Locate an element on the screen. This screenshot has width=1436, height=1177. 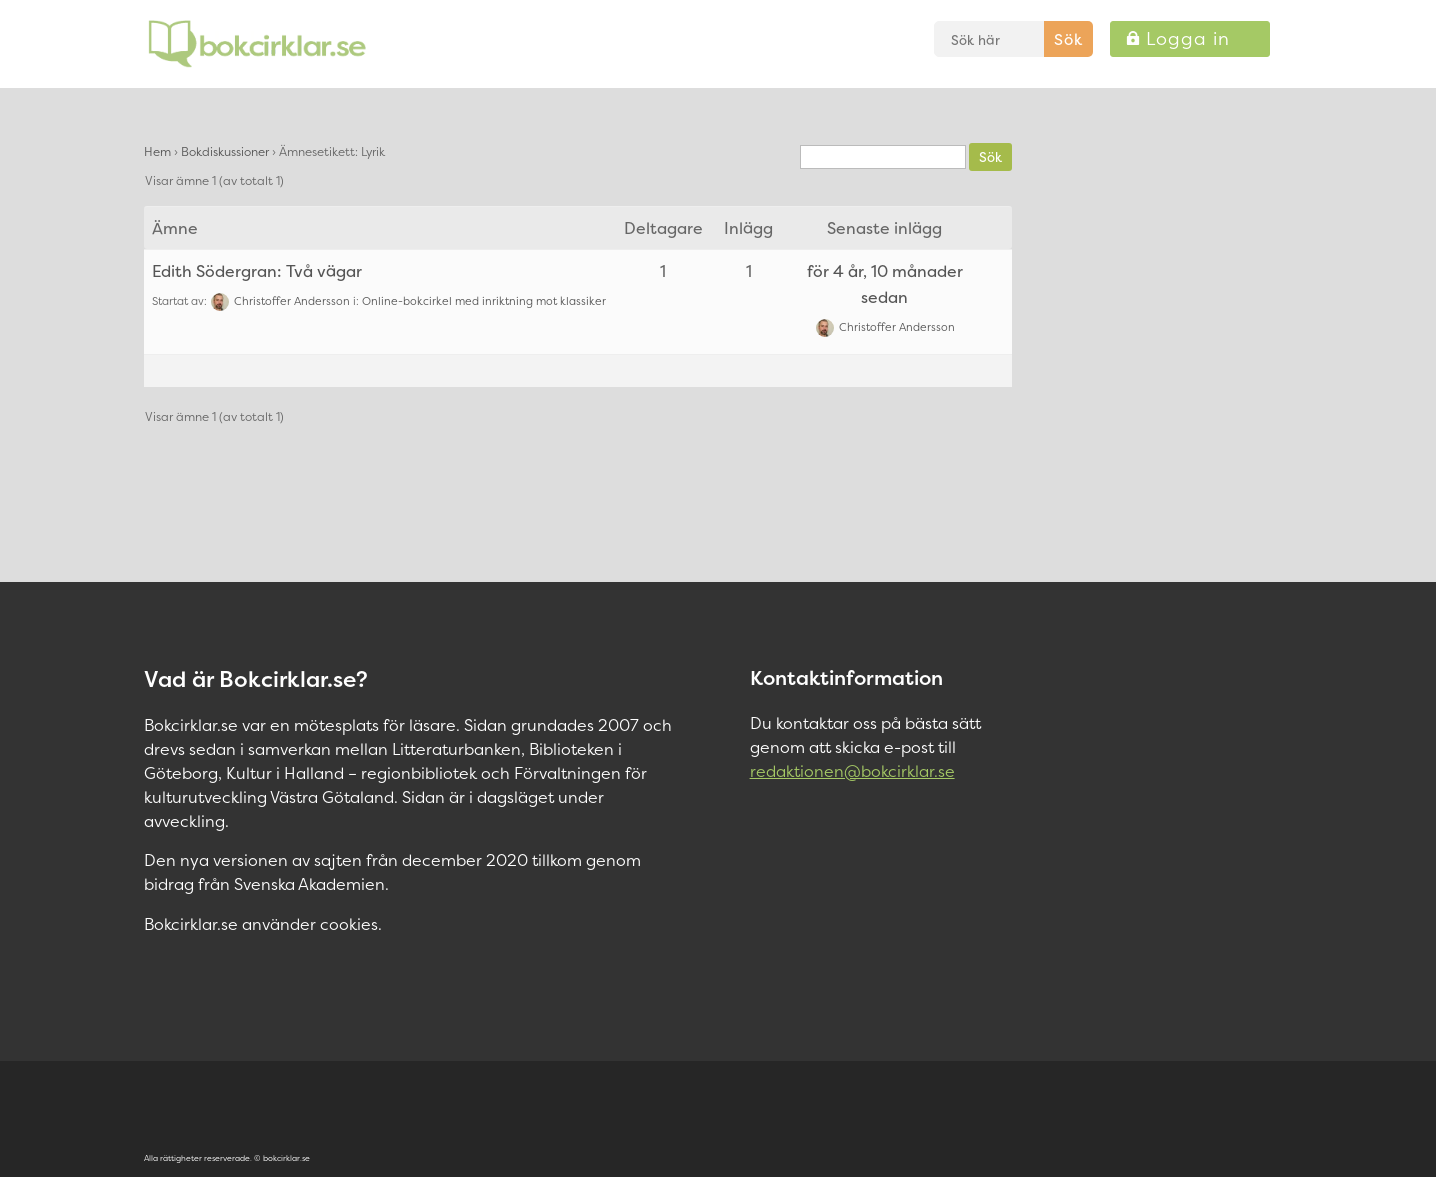
Bokdiskussioner is located at coordinates (225, 151).